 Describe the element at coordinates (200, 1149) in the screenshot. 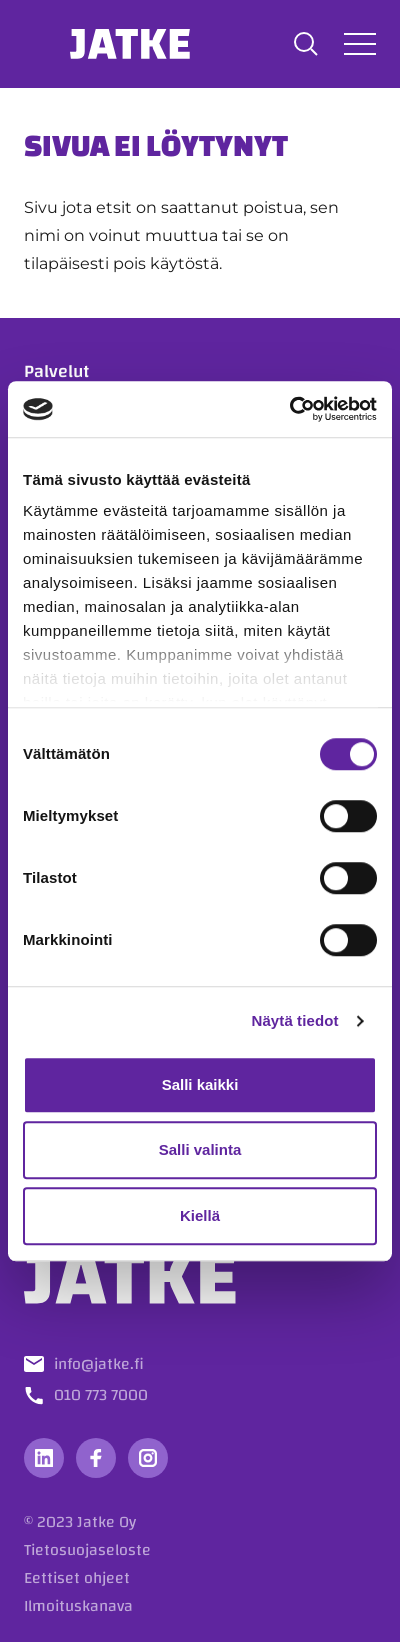

I see `Salli valinta` at that location.